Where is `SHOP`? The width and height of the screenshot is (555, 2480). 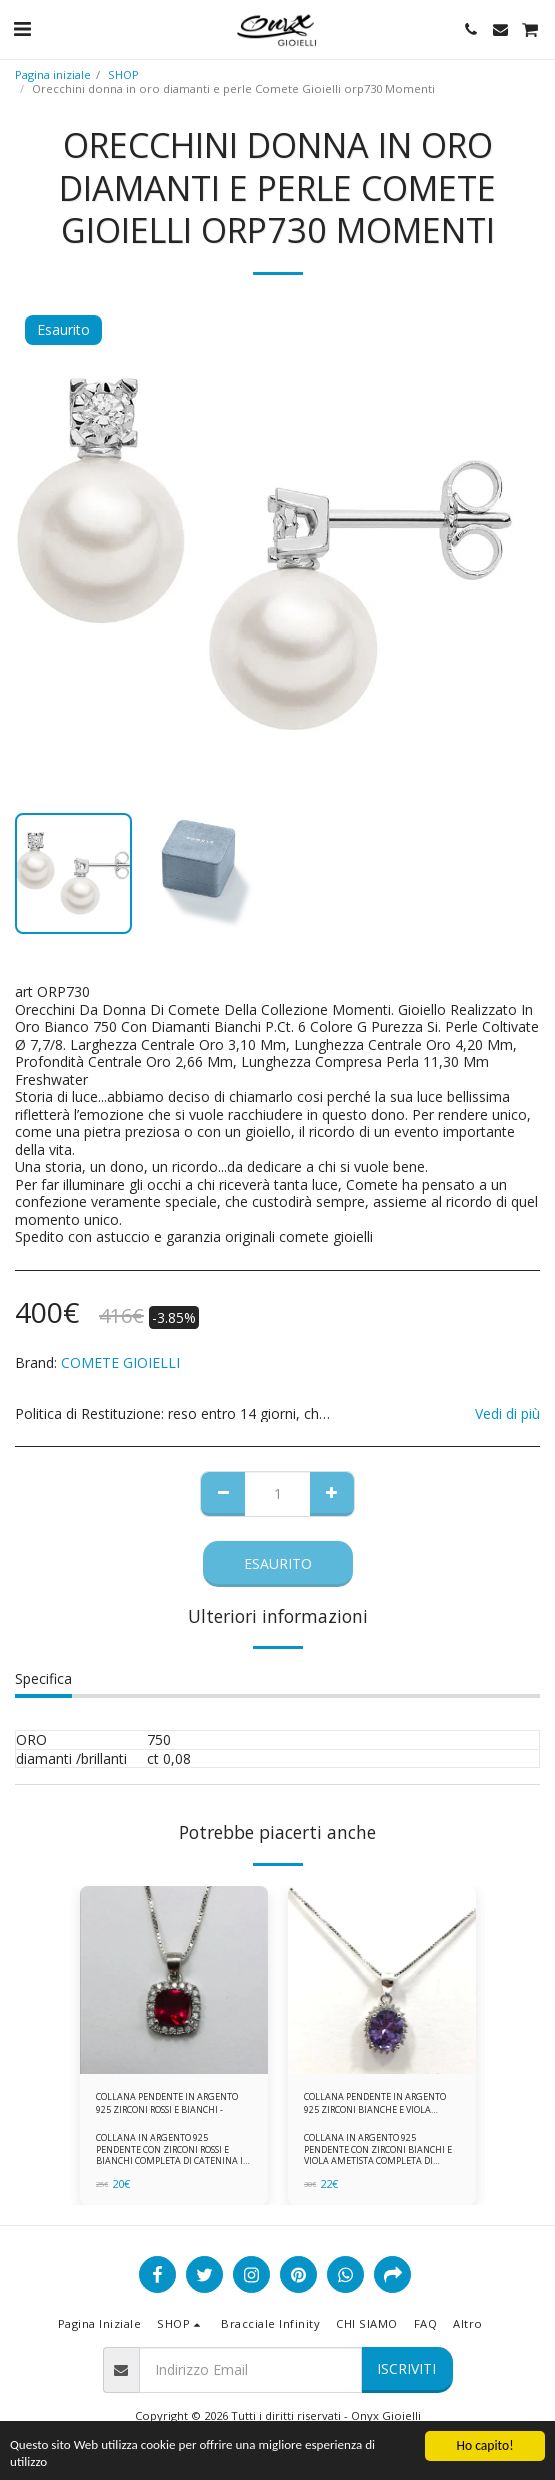 SHOP is located at coordinates (123, 74).